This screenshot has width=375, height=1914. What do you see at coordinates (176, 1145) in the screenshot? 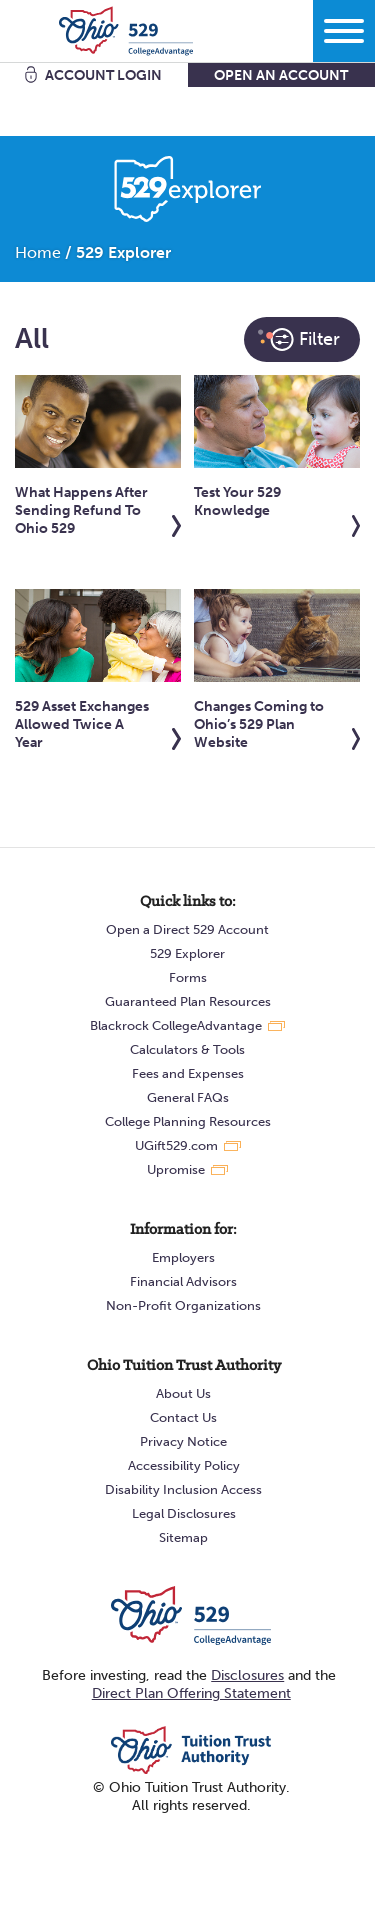
I see `UGift529.com` at bounding box center [176, 1145].